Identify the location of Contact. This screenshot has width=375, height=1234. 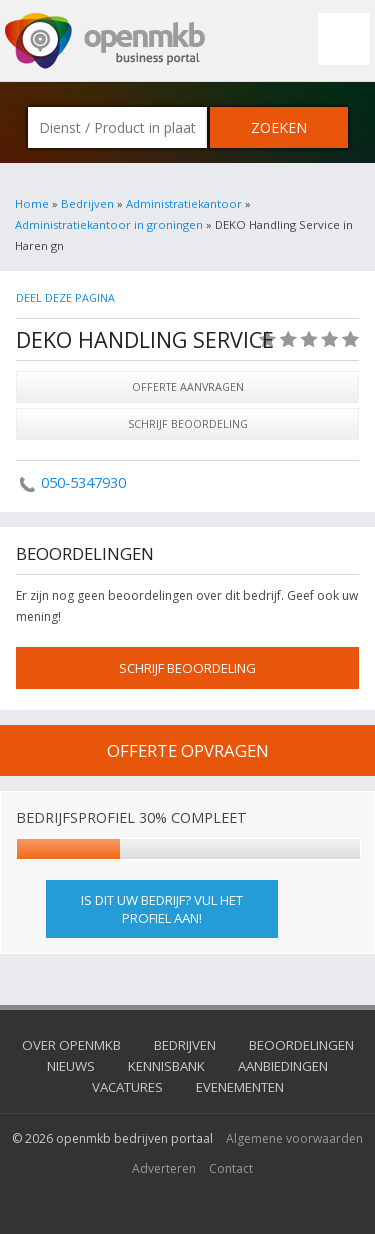
(231, 1168).